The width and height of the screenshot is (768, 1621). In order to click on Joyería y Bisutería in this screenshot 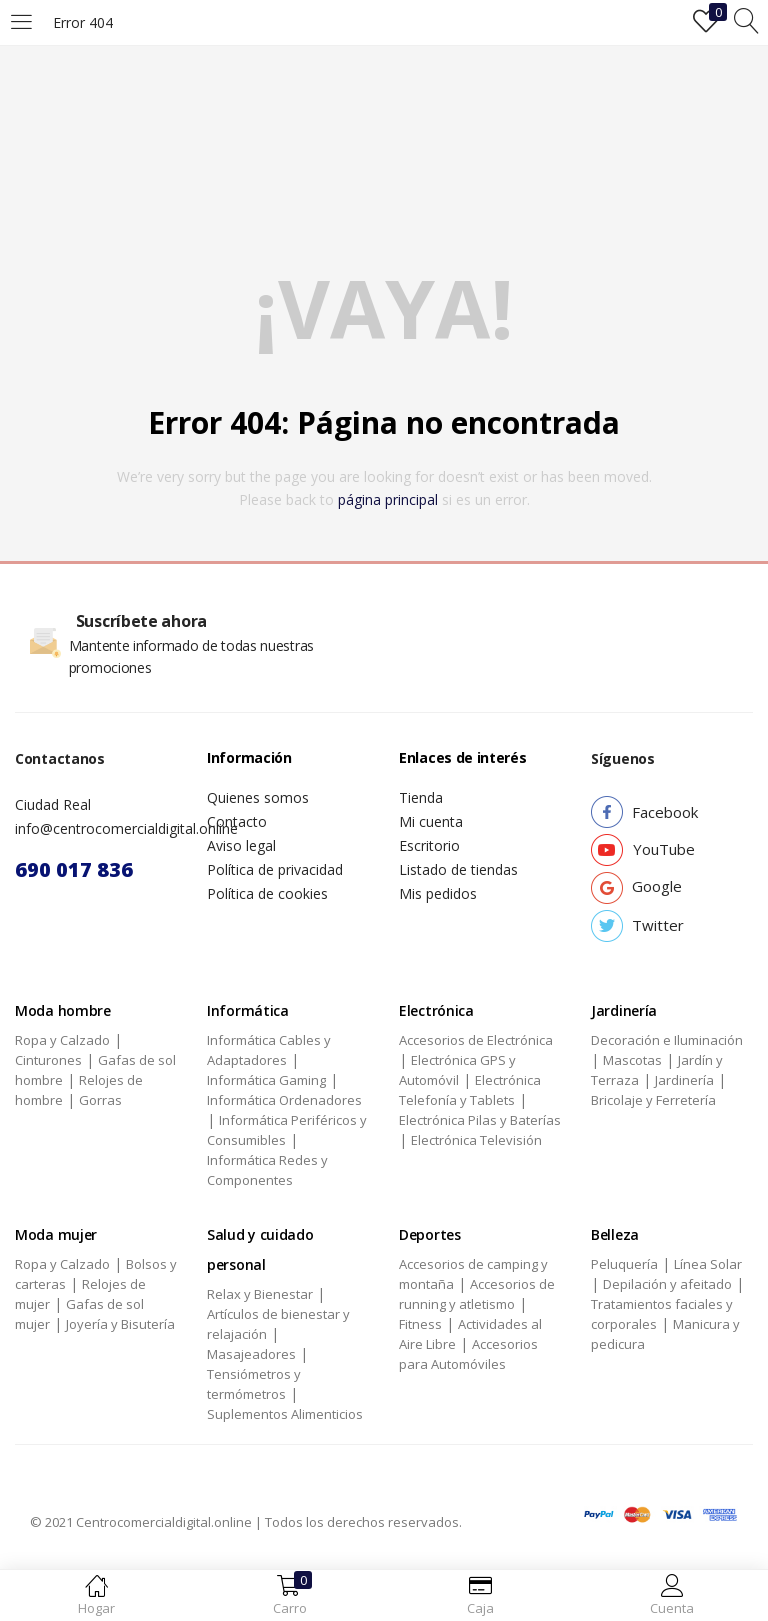, I will do `click(120, 1324)`.